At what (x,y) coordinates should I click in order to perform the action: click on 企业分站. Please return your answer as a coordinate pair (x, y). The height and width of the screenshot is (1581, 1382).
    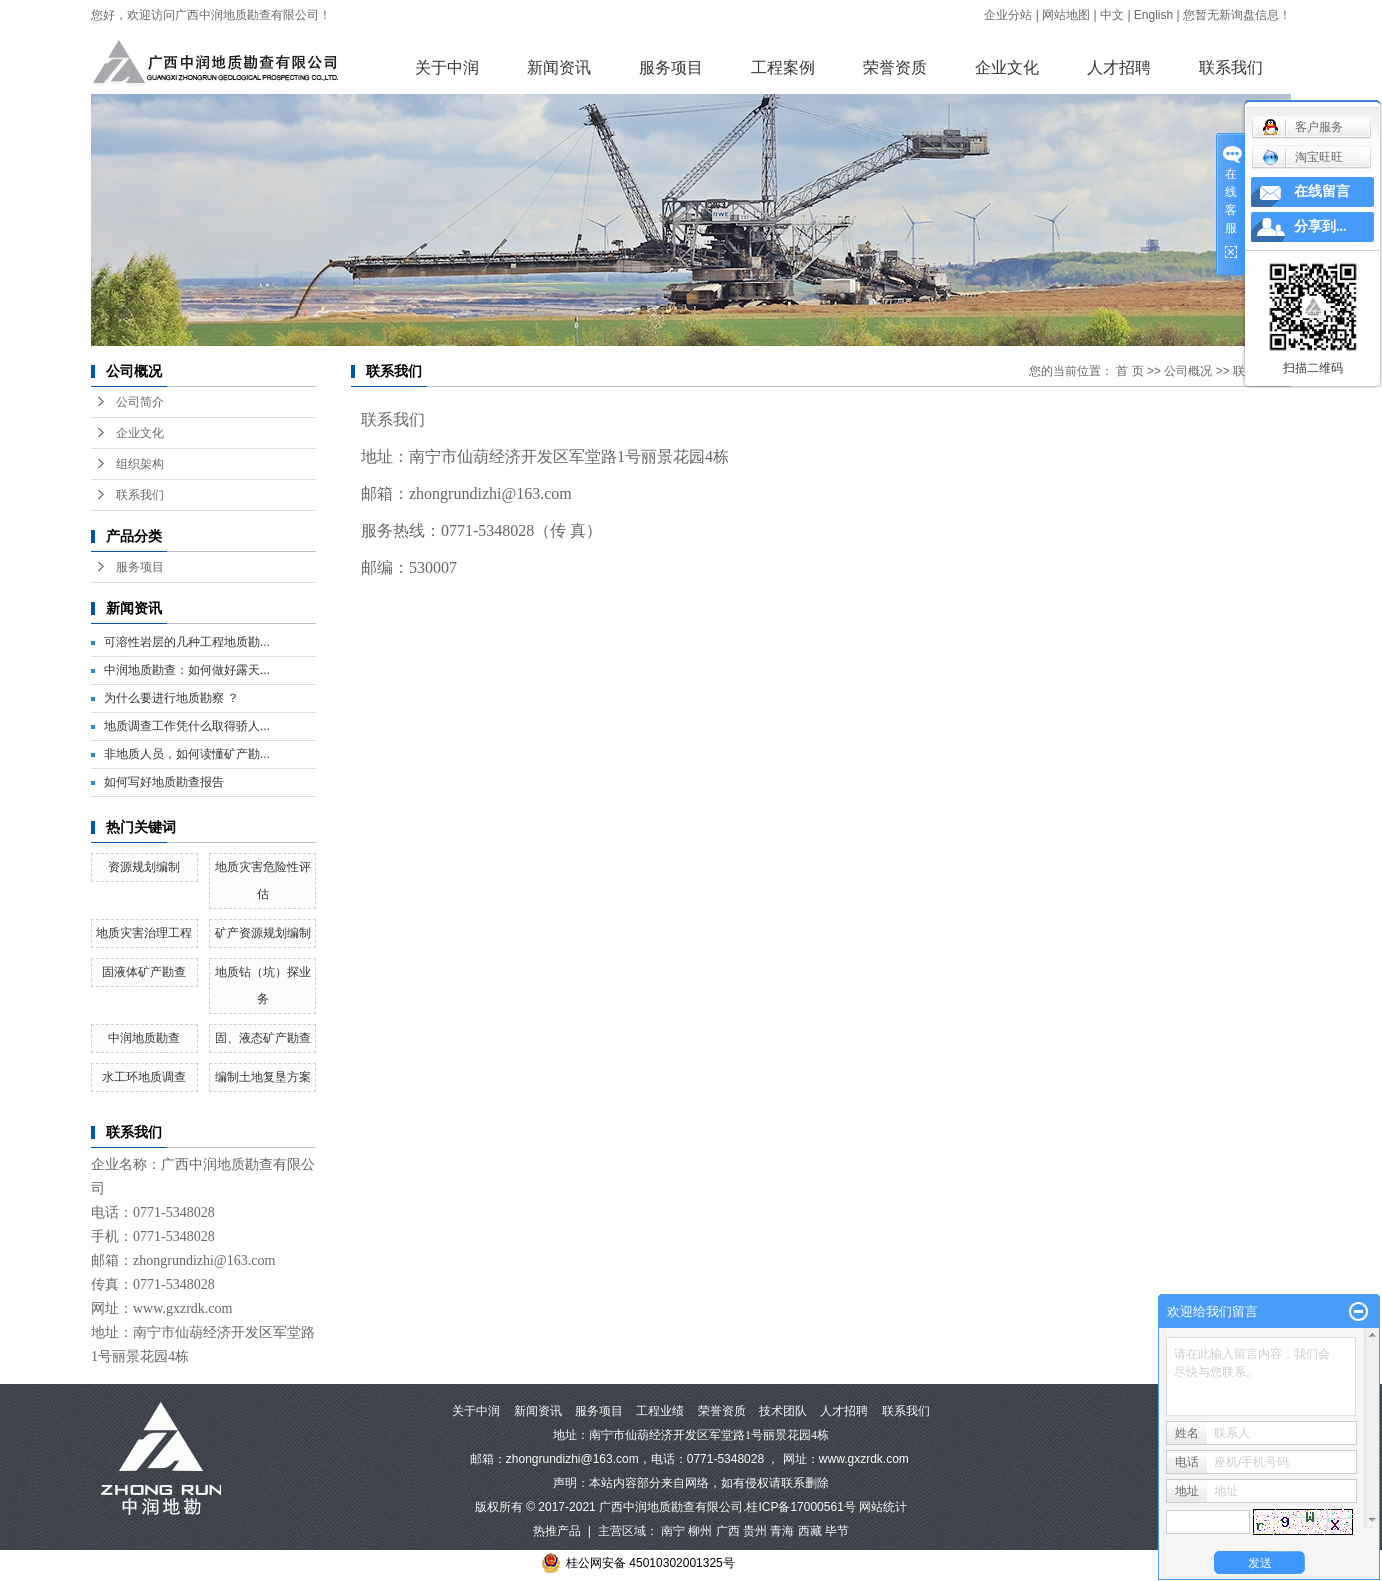
    Looking at the image, I should click on (1008, 15).